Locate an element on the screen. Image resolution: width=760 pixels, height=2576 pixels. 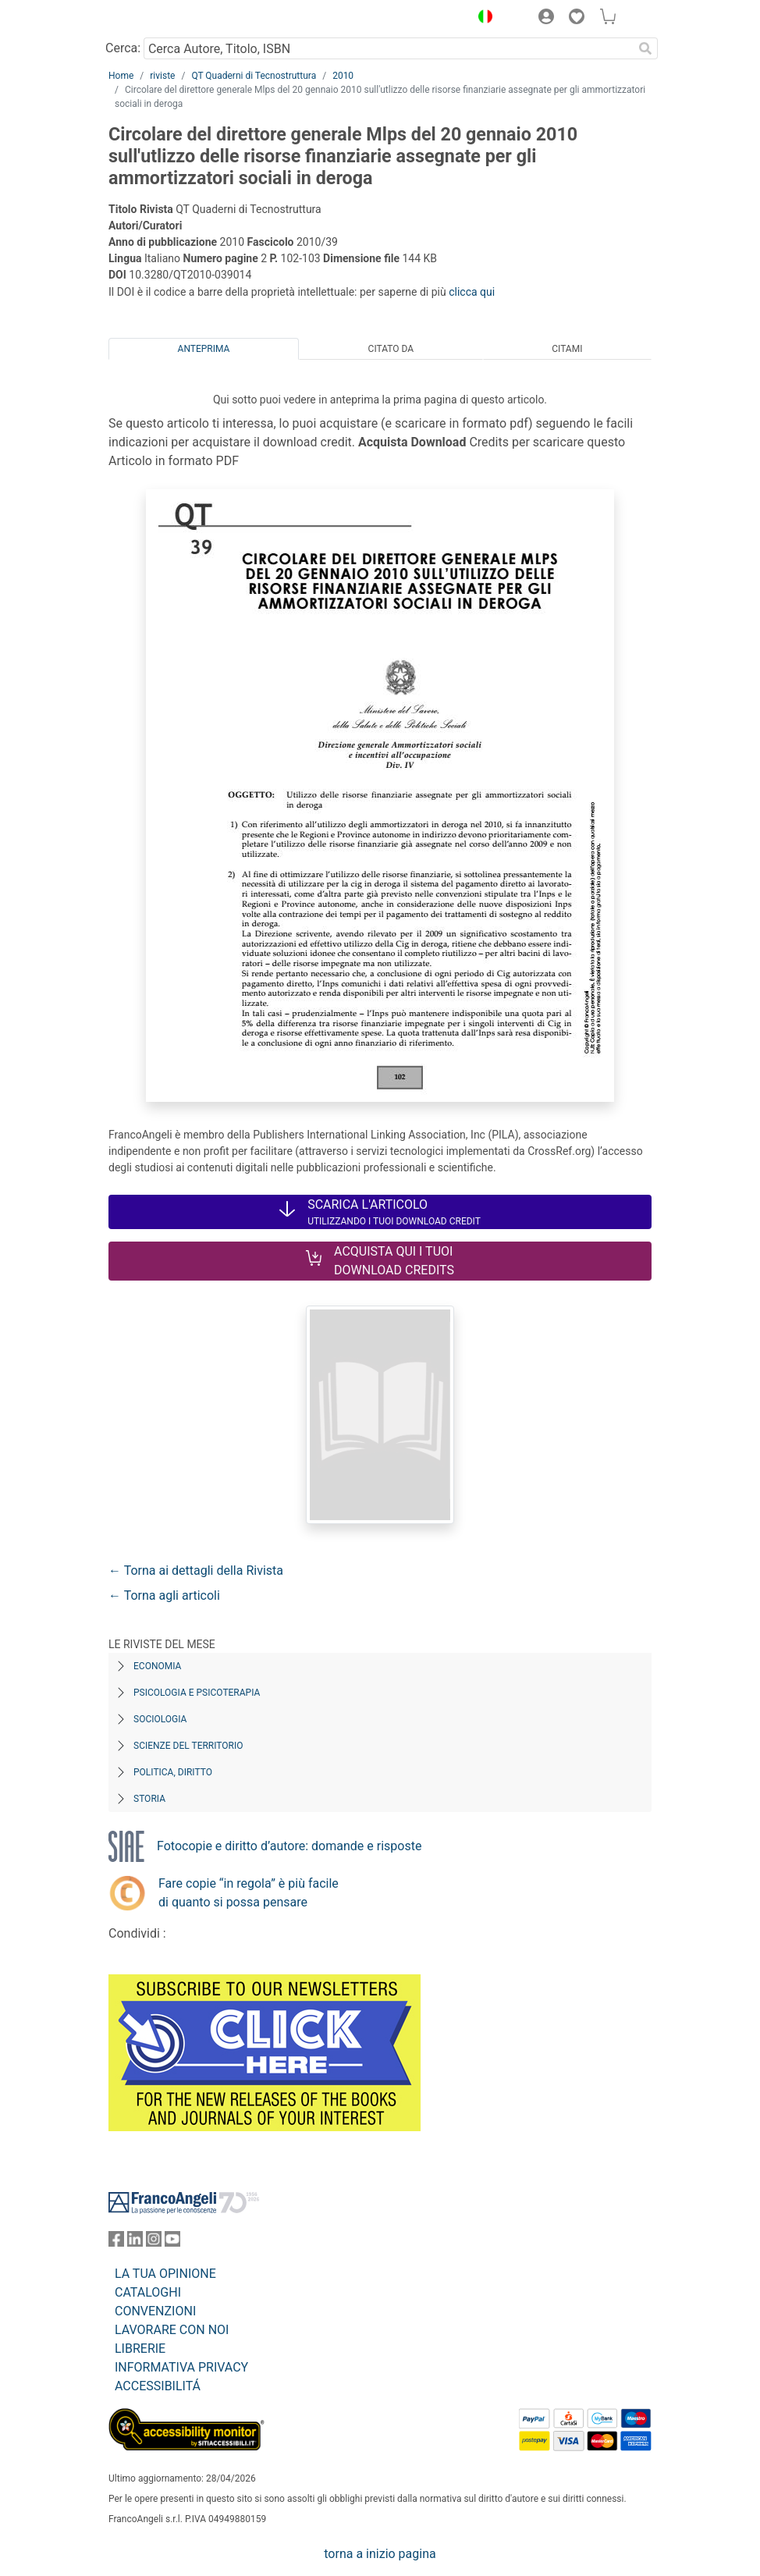
[button] is located at coordinates (481, 19).